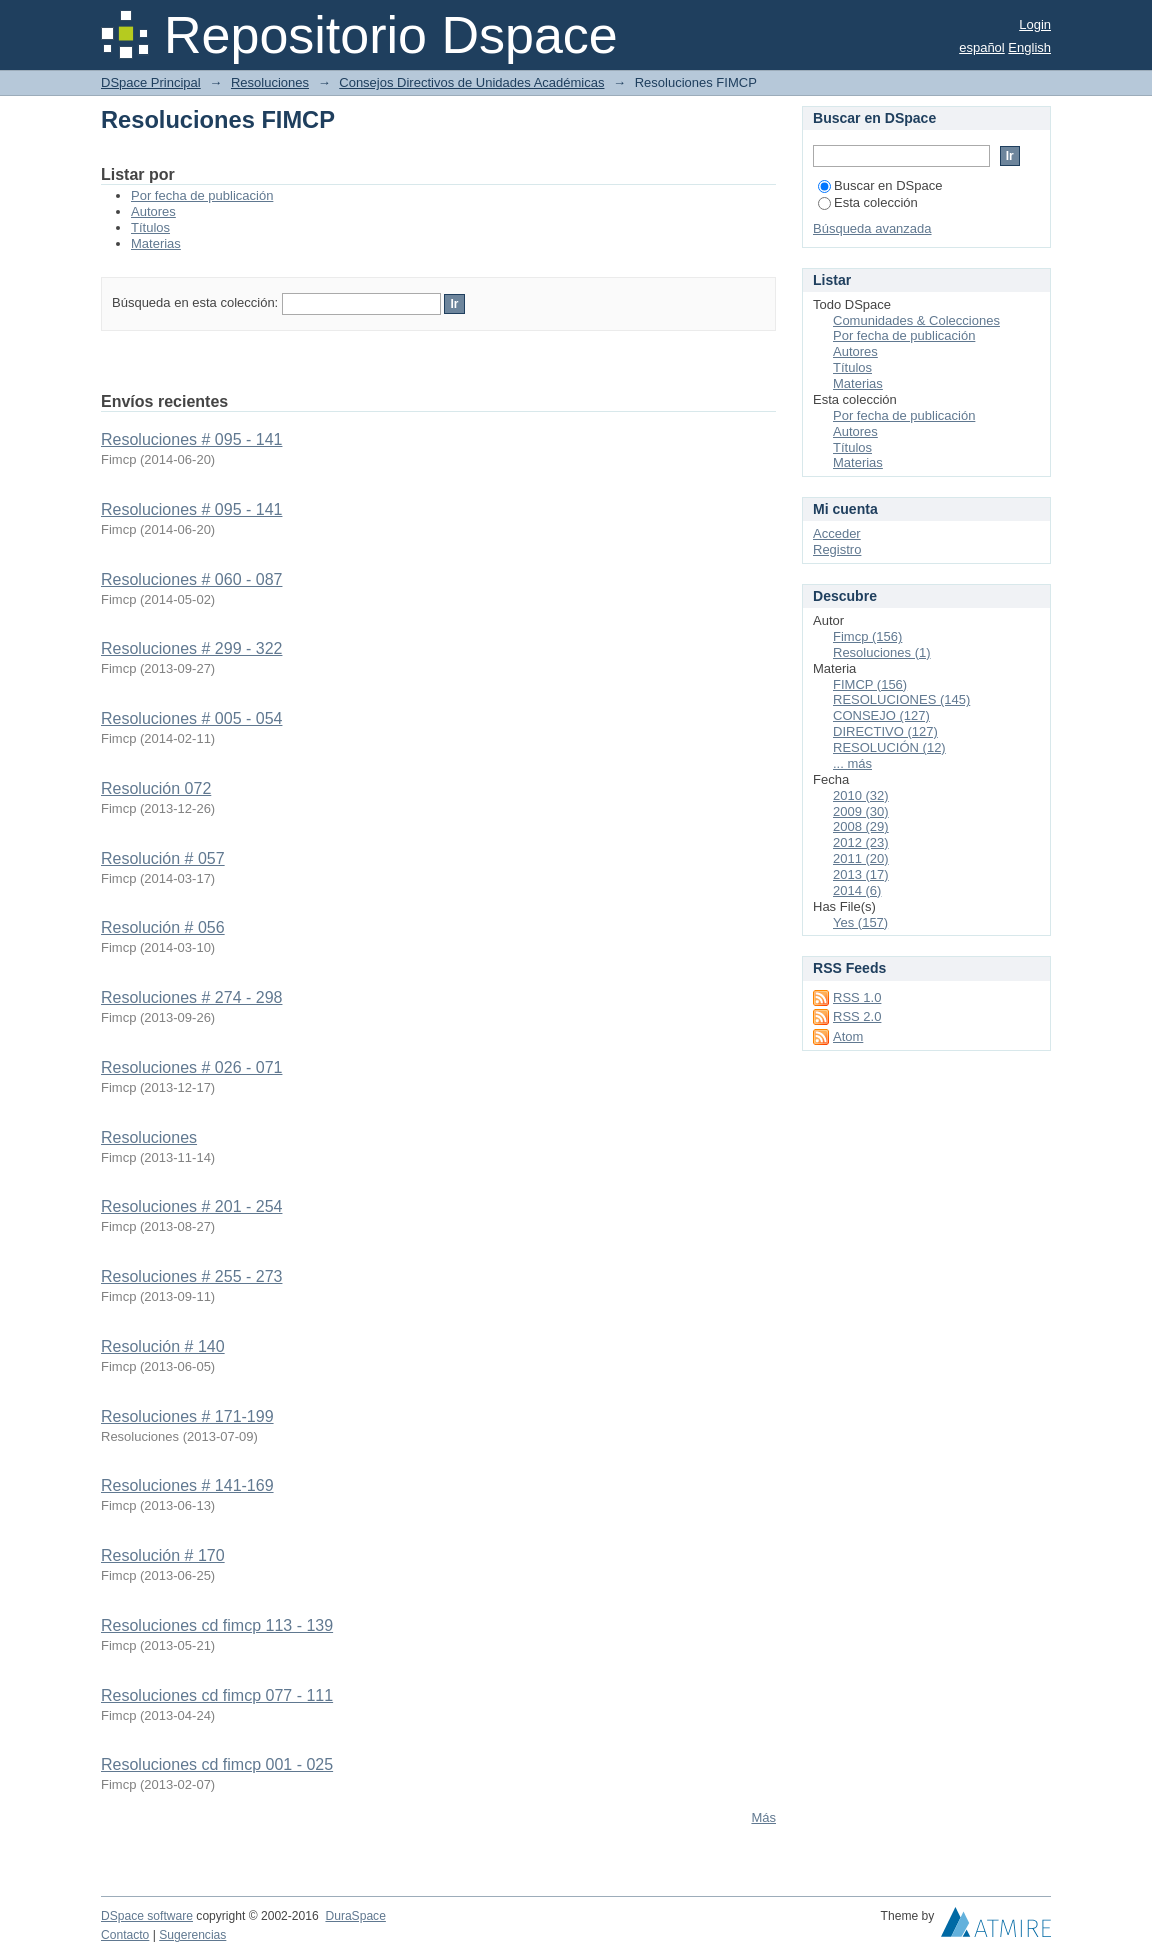  Describe the element at coordinates (860, 922) in the screenshot. I see `Yes (157)` at that location.